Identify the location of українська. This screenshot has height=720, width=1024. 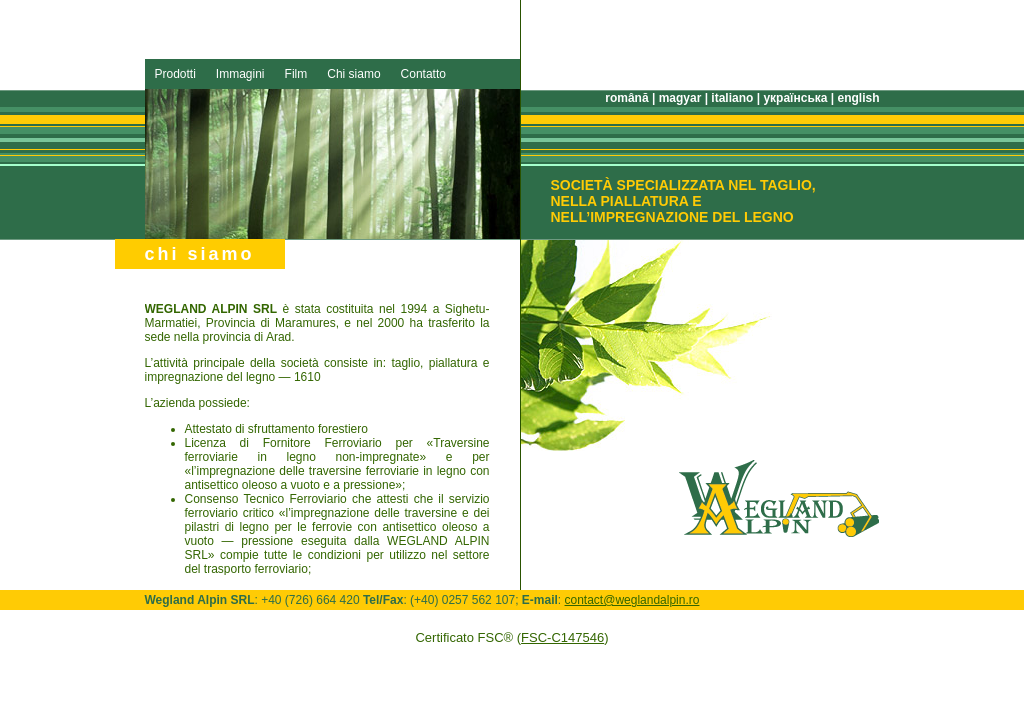
(795, 98).